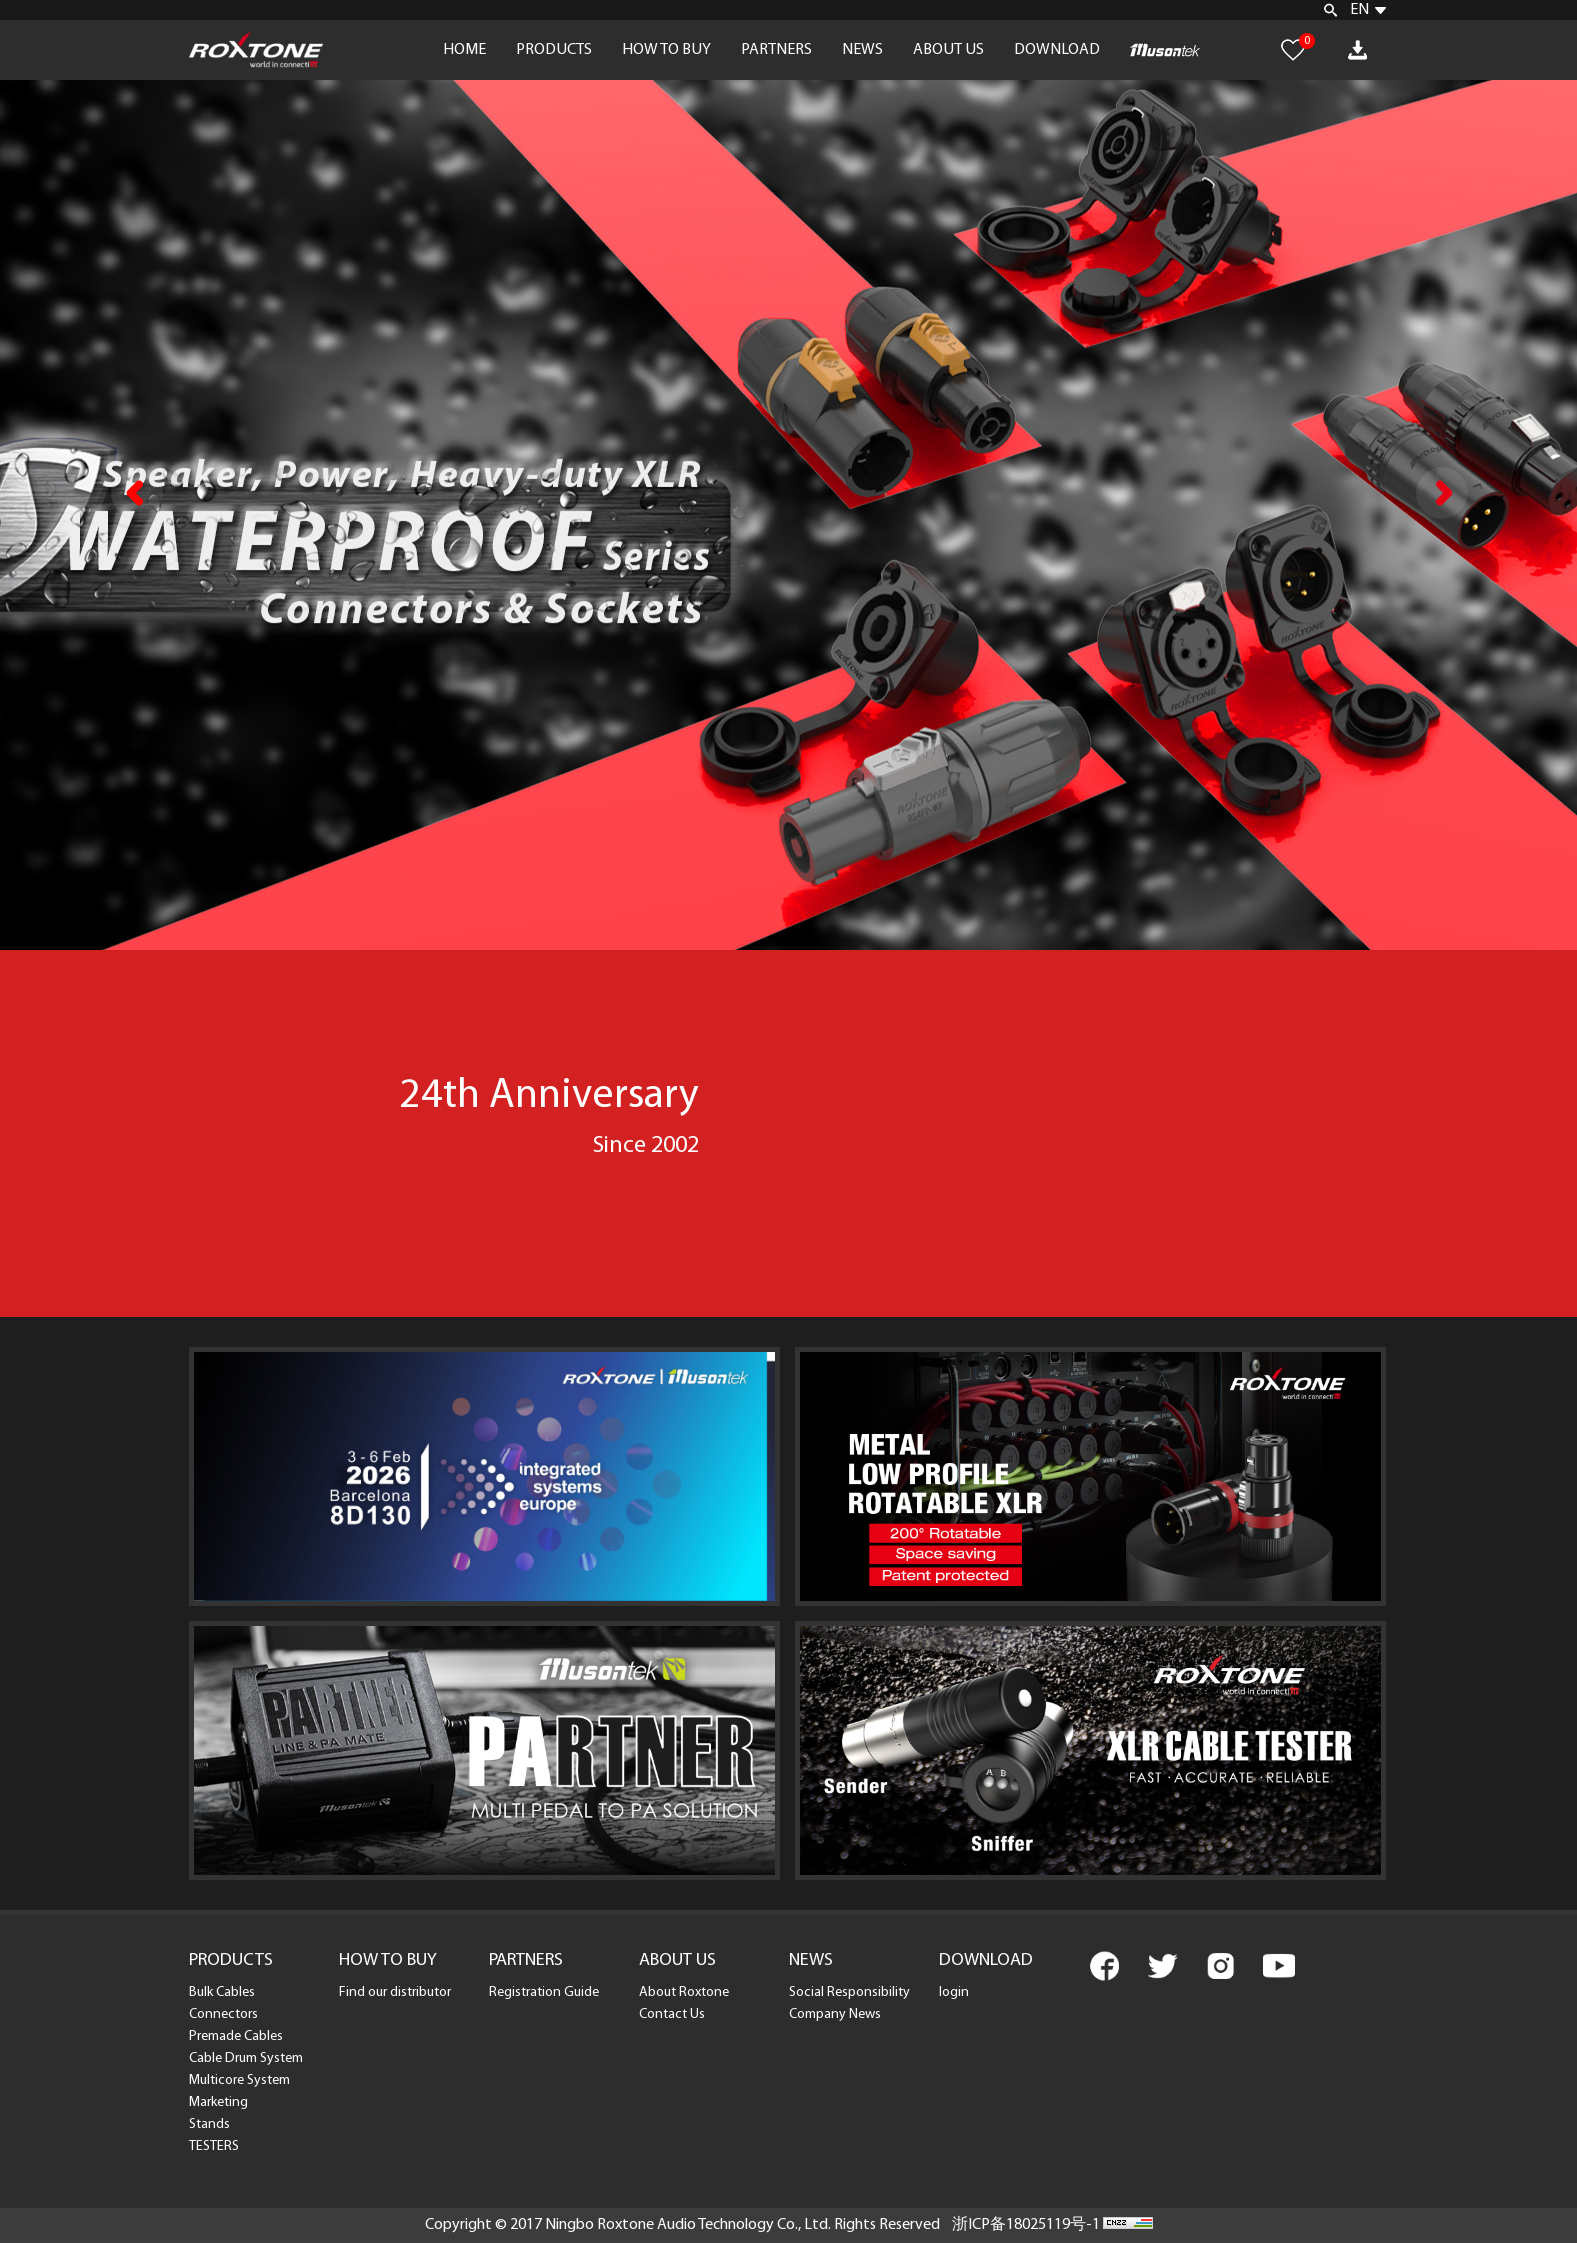 Image resolution: width=1577 pixels, height=2243 pixels. I want to click on 浙ICP备18025119号-1, so click(1026, 2225).